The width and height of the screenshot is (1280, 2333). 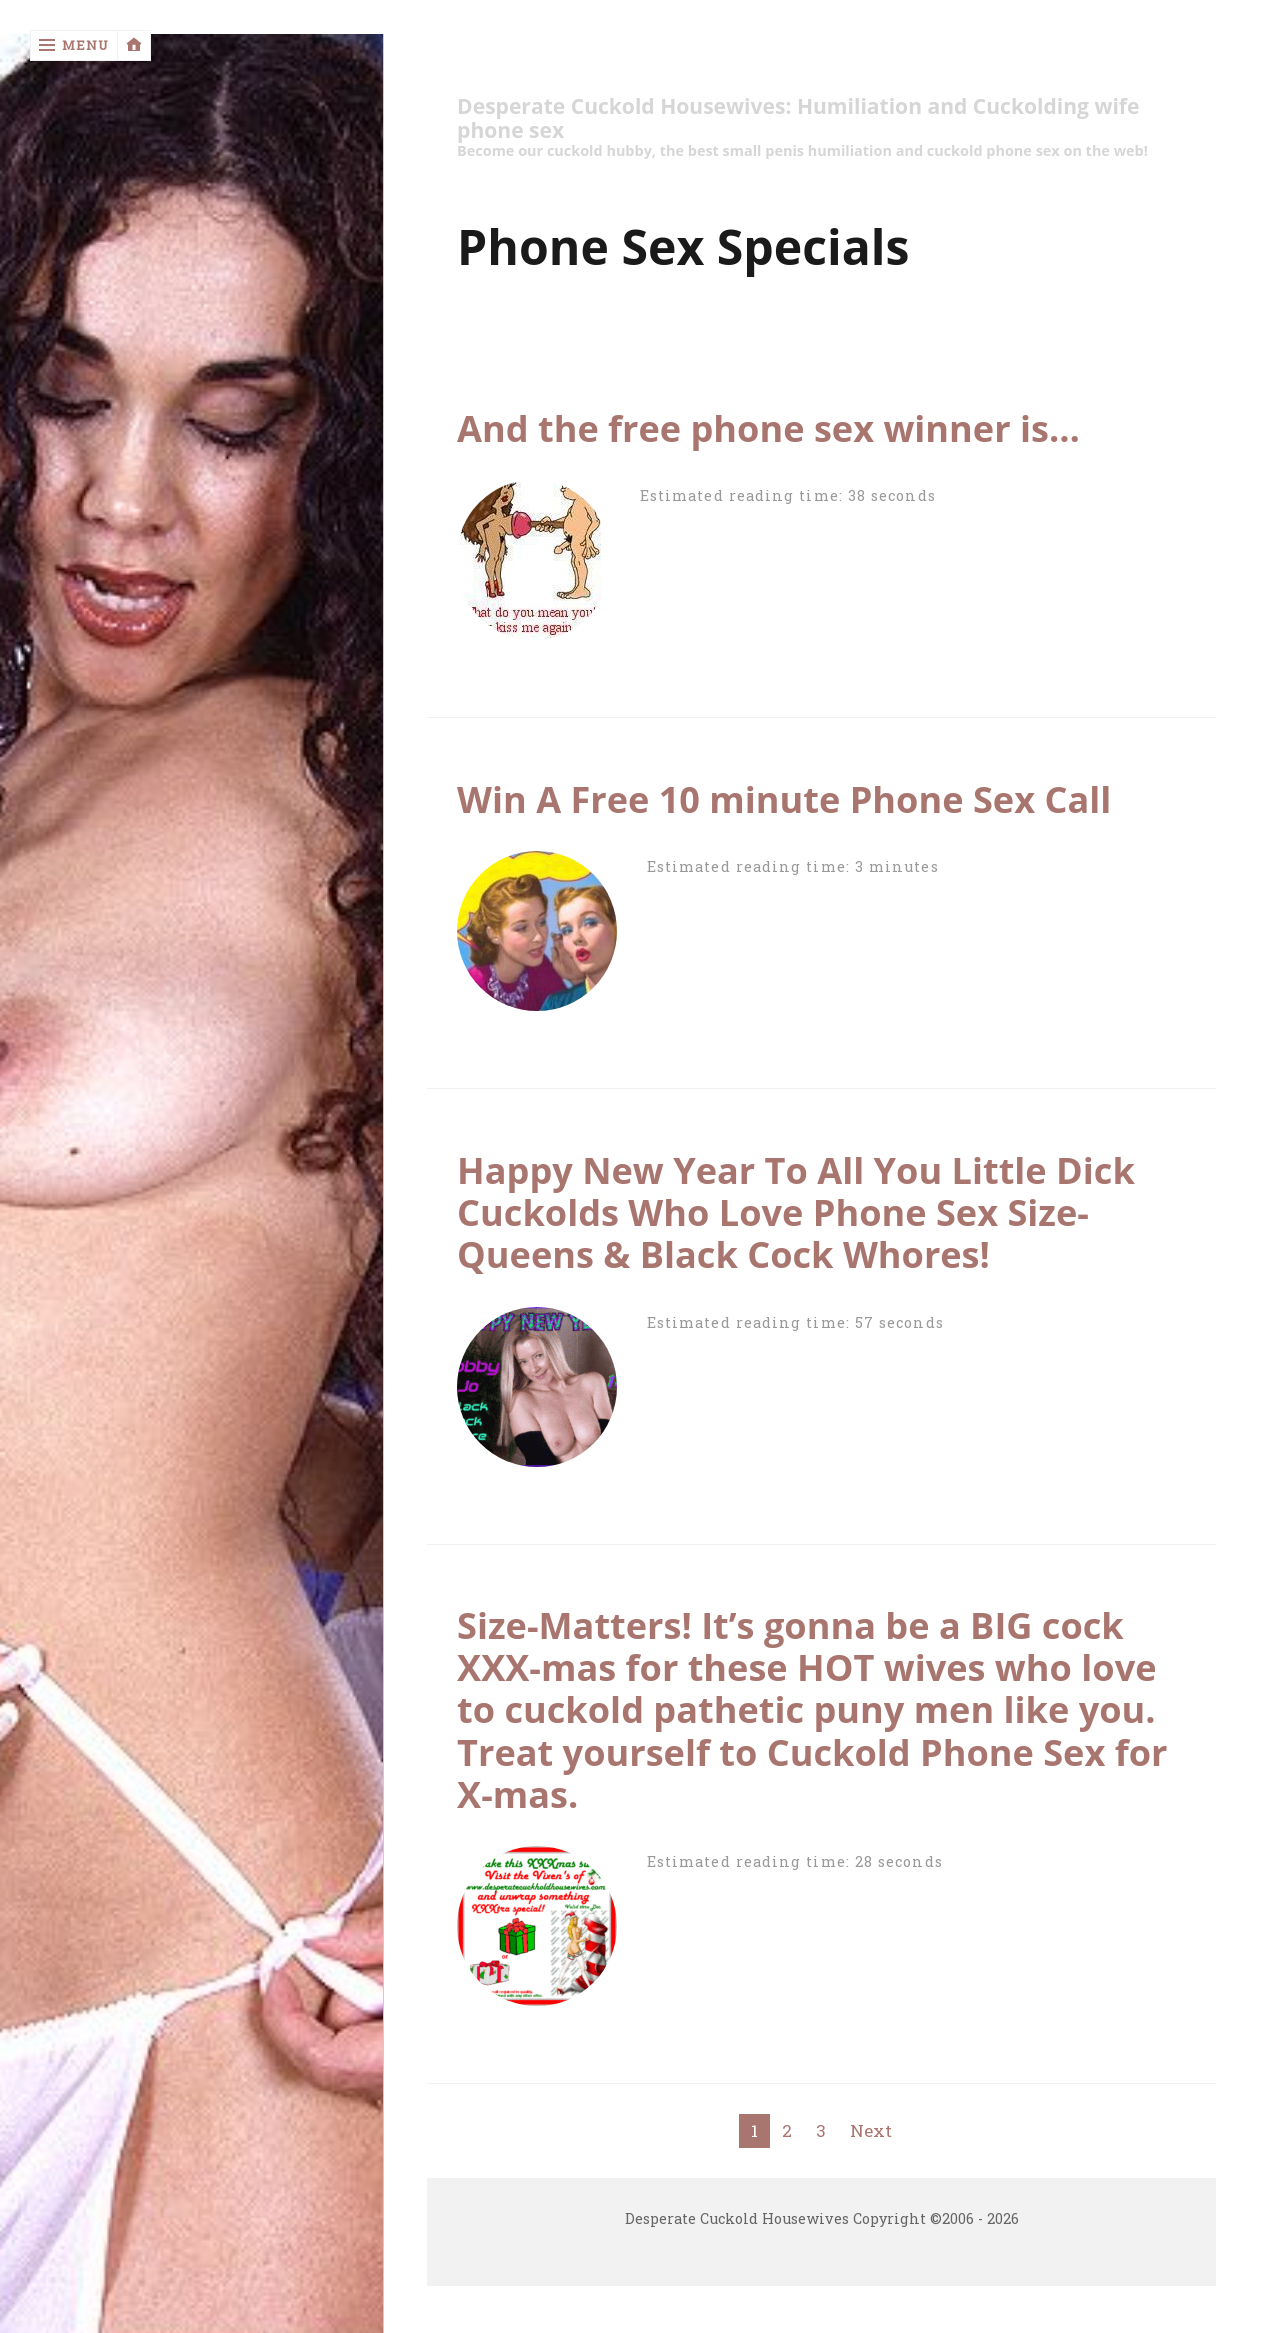 I want to click on Happy New Year To All You Little Dick Cuckolds Who Love Phone Sex Size-Queens & Black Cock Whores!, so click(x=796, y=1212).